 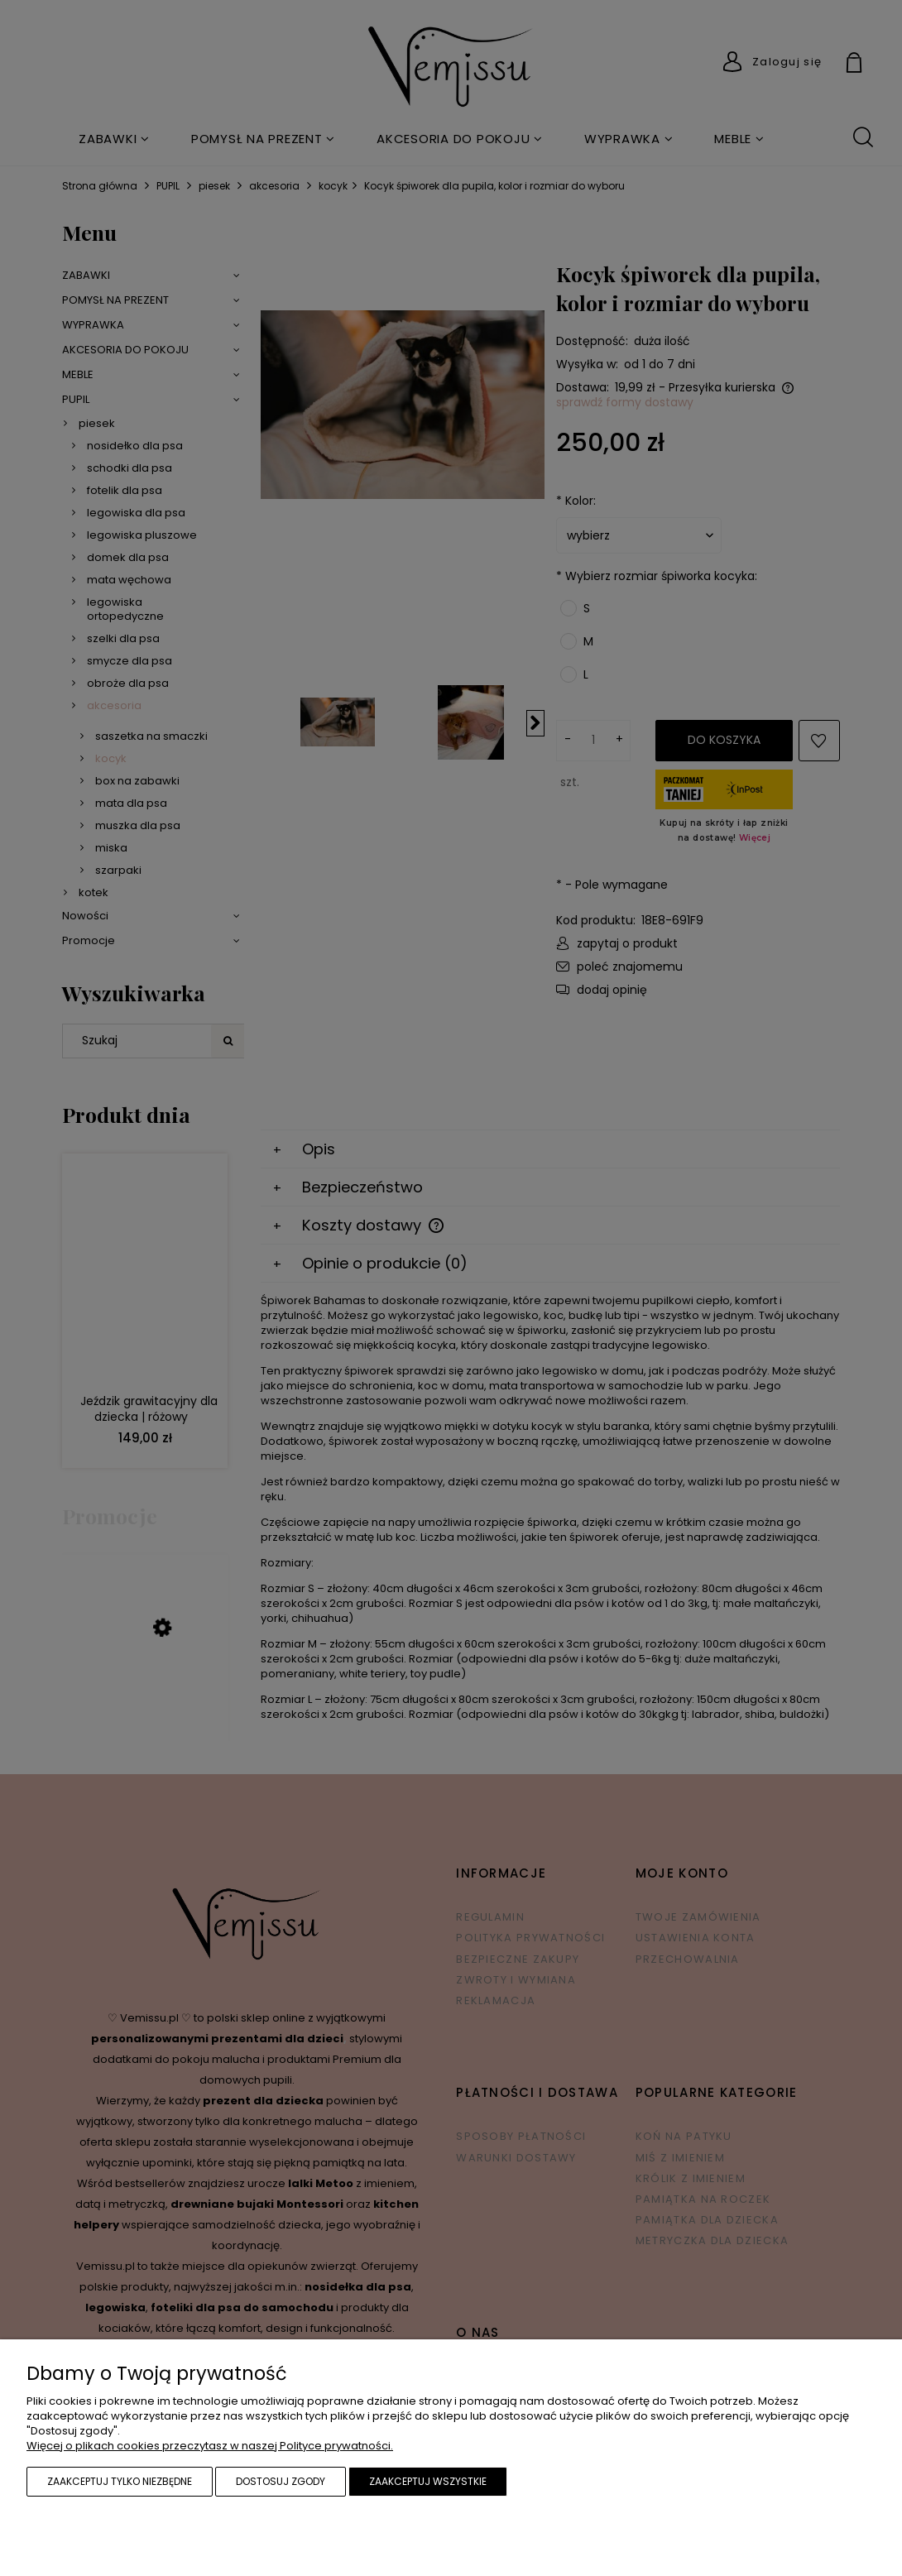 What do you see at coordinates (119, 2481) in the screenshot?
I see `Zaakceptuj tylko niezbędne` at bounding box center [119, 2481].